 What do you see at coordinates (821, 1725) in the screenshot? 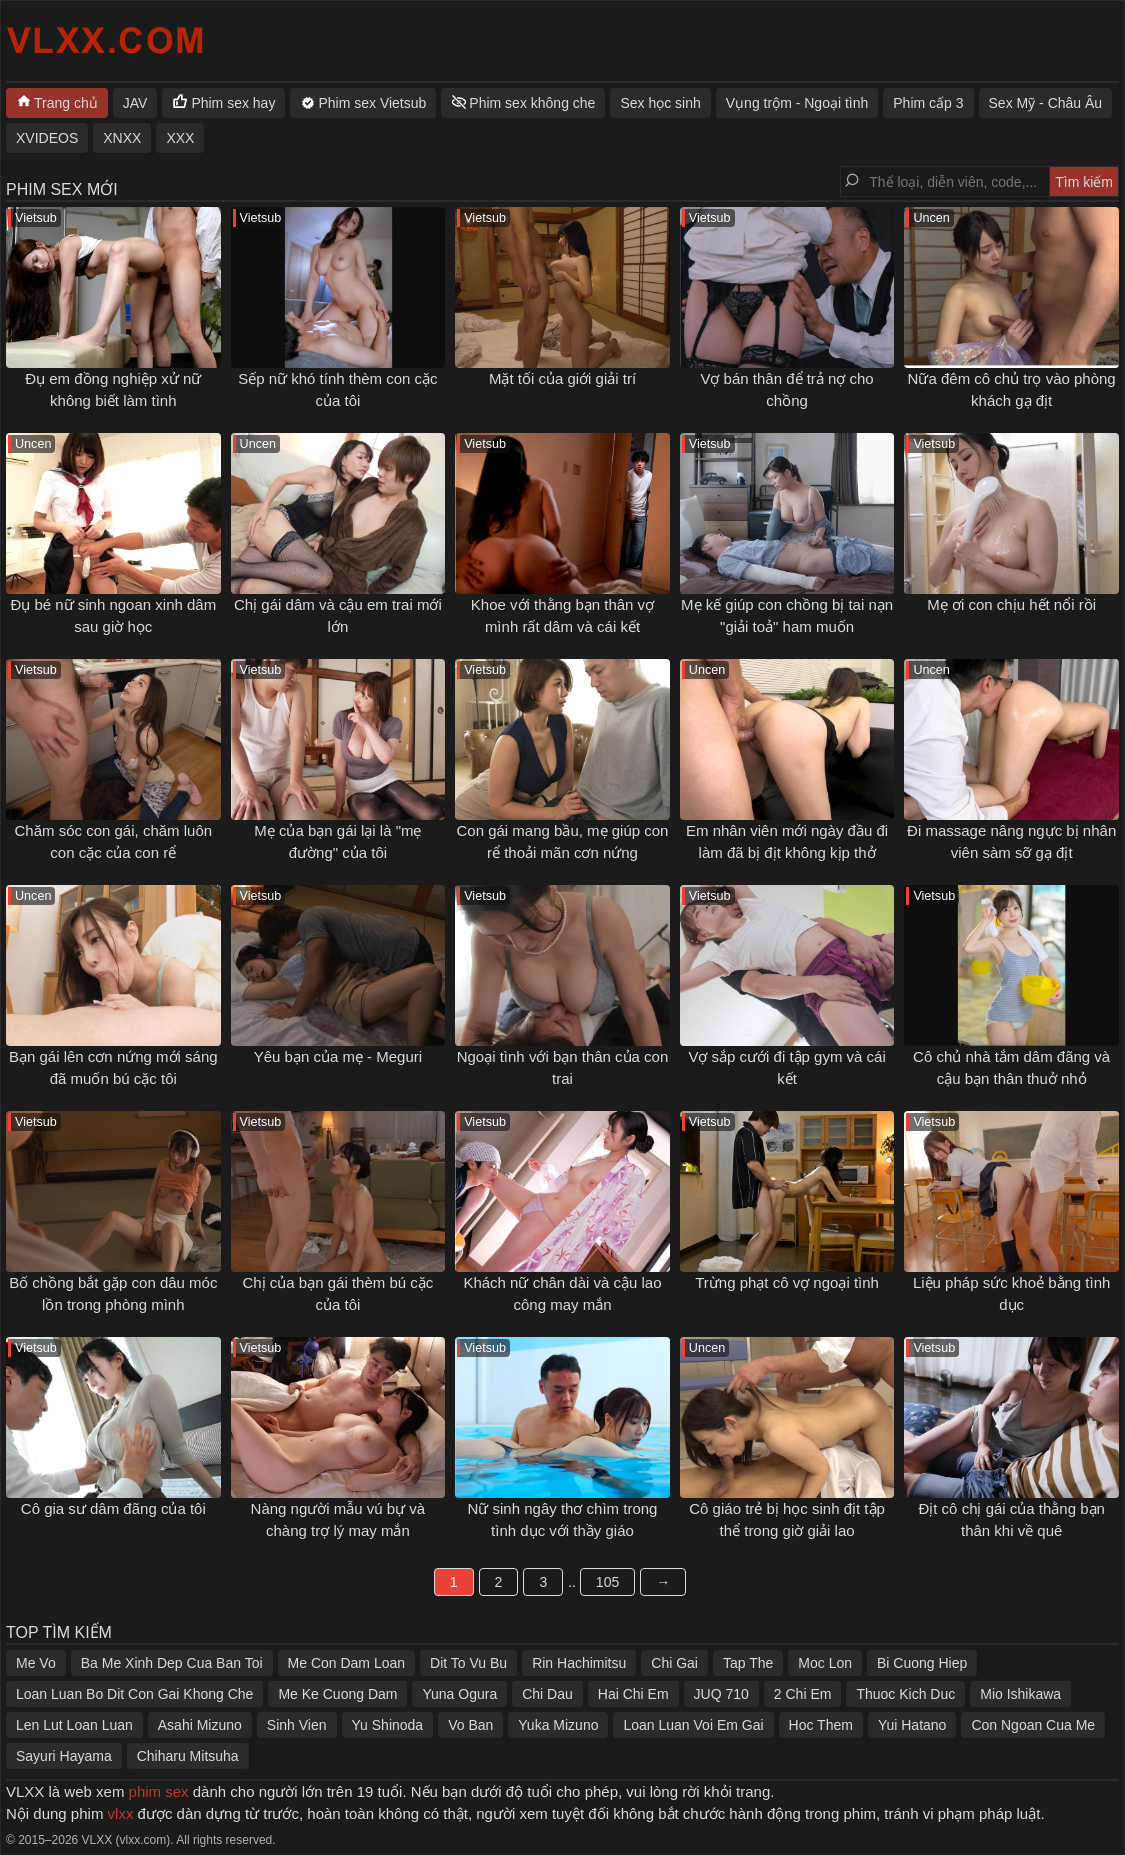
I see `Hoc Them` at bounding box center [821, 1725].